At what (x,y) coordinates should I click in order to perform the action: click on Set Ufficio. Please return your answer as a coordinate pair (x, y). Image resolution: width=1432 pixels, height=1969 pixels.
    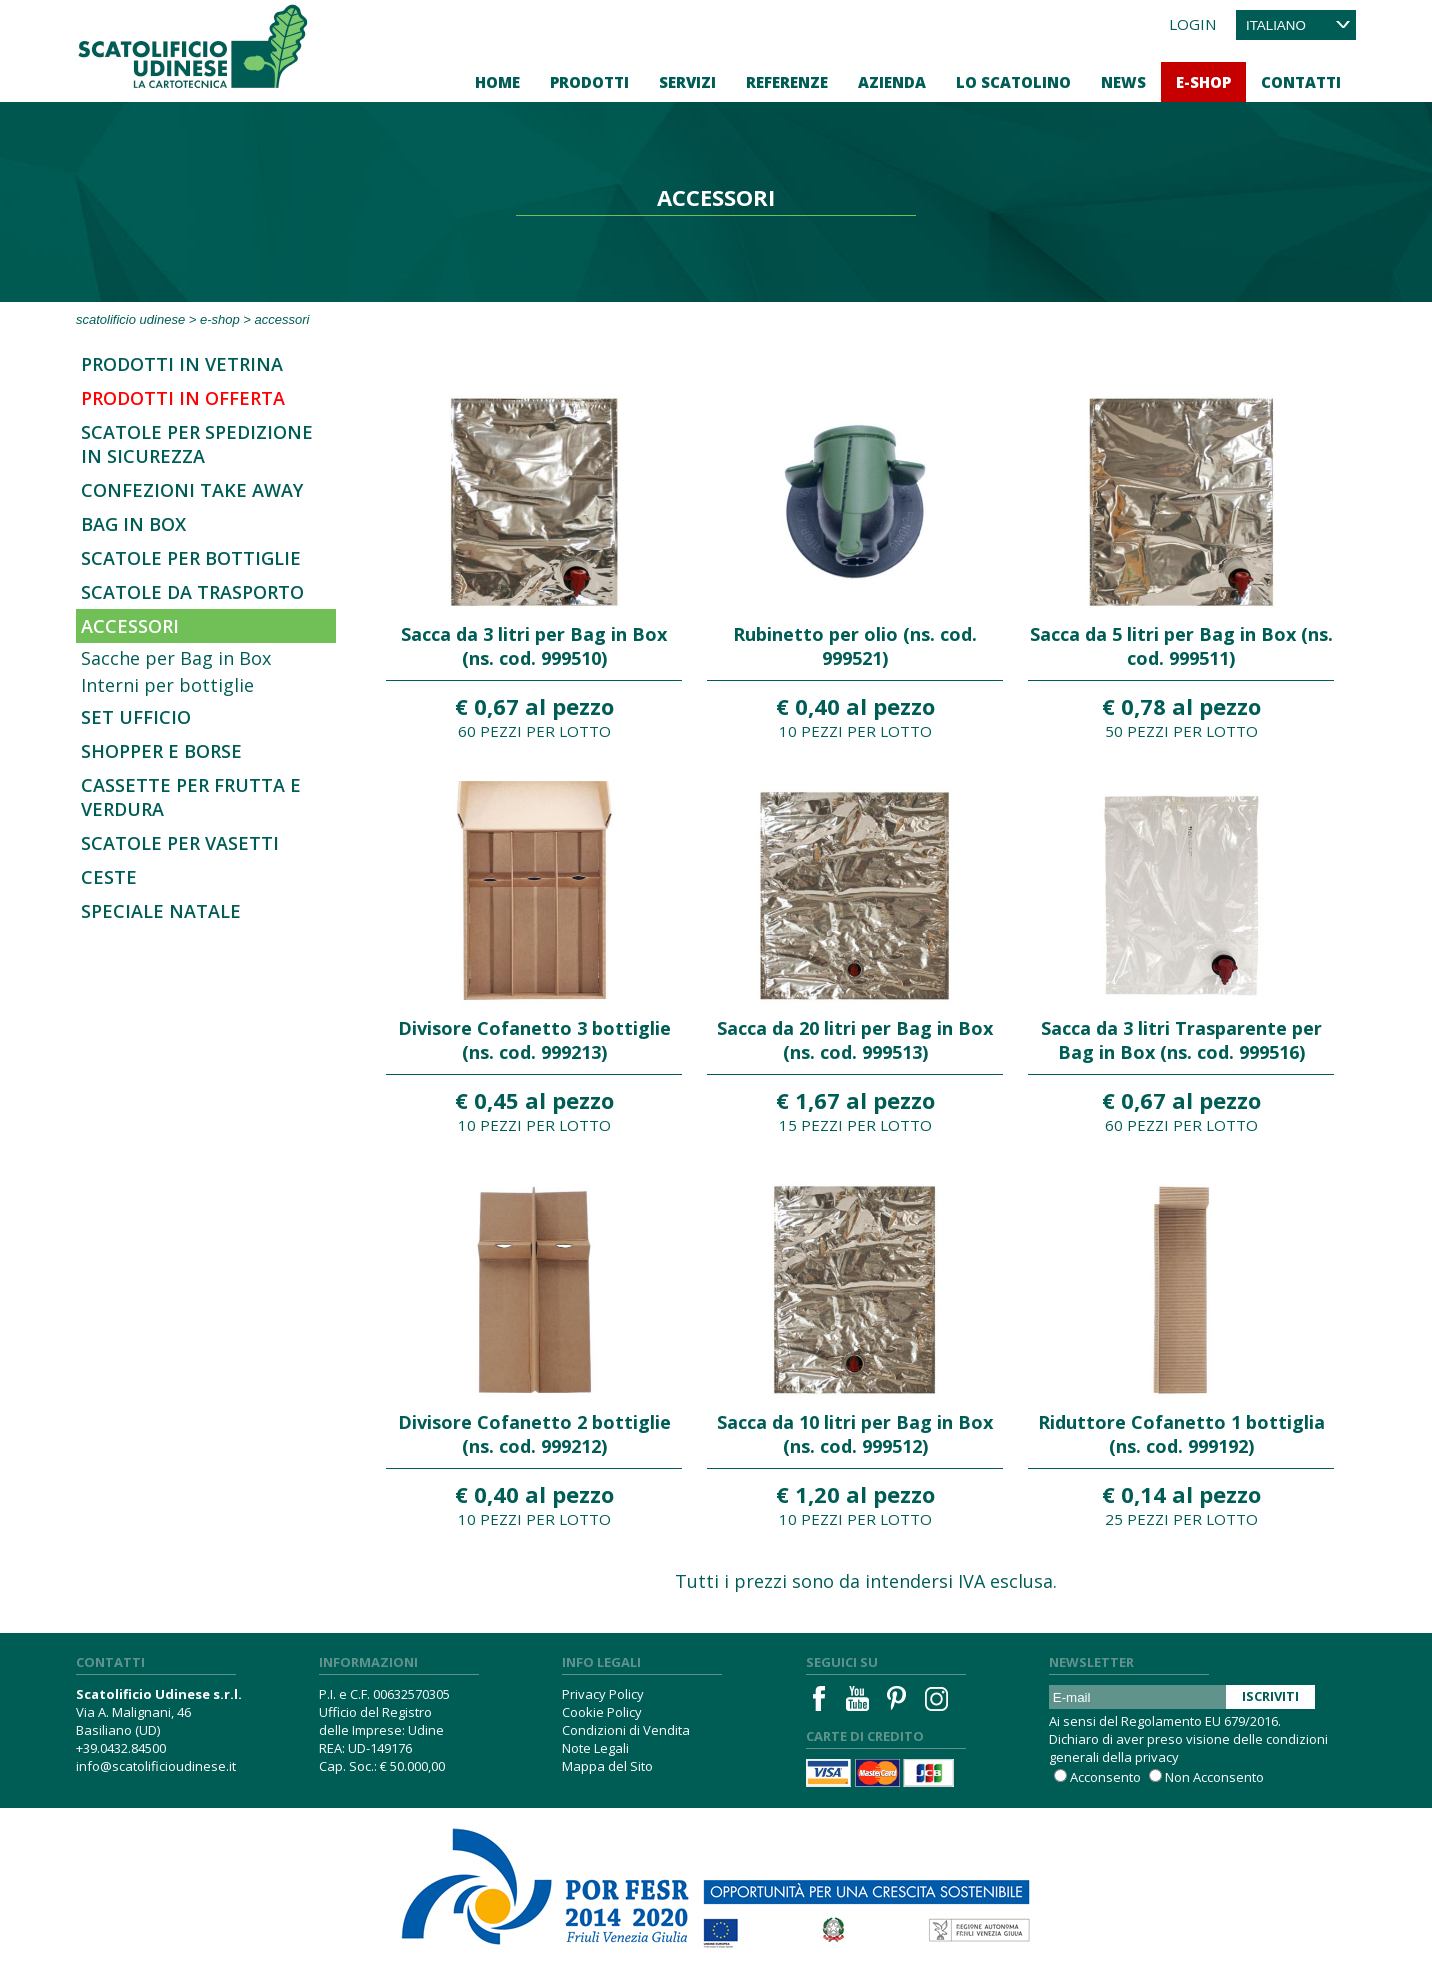
    Looking at the image, I should click on (136, 717).